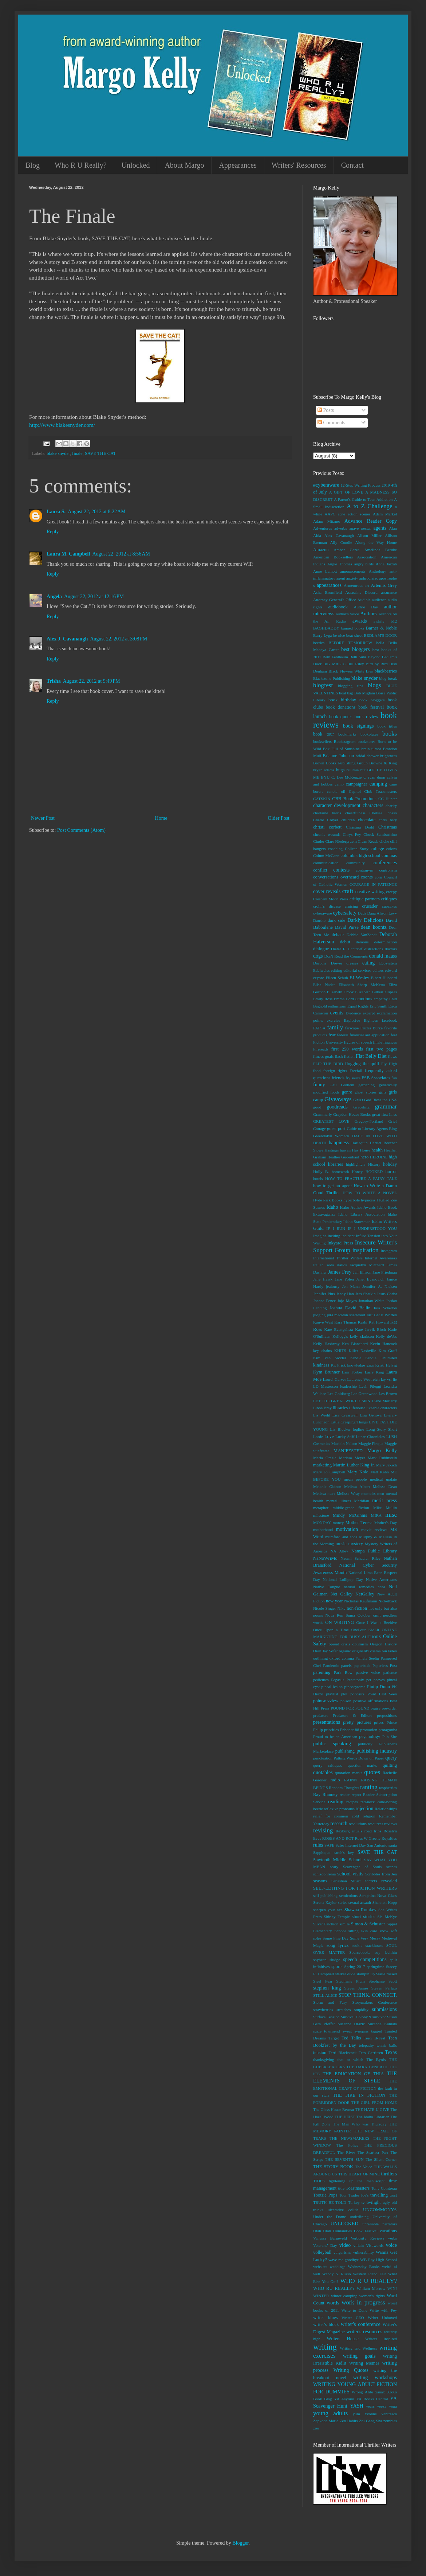 The image size is (426, 2576). I want to click on Emily Ross, so click(322, 999).